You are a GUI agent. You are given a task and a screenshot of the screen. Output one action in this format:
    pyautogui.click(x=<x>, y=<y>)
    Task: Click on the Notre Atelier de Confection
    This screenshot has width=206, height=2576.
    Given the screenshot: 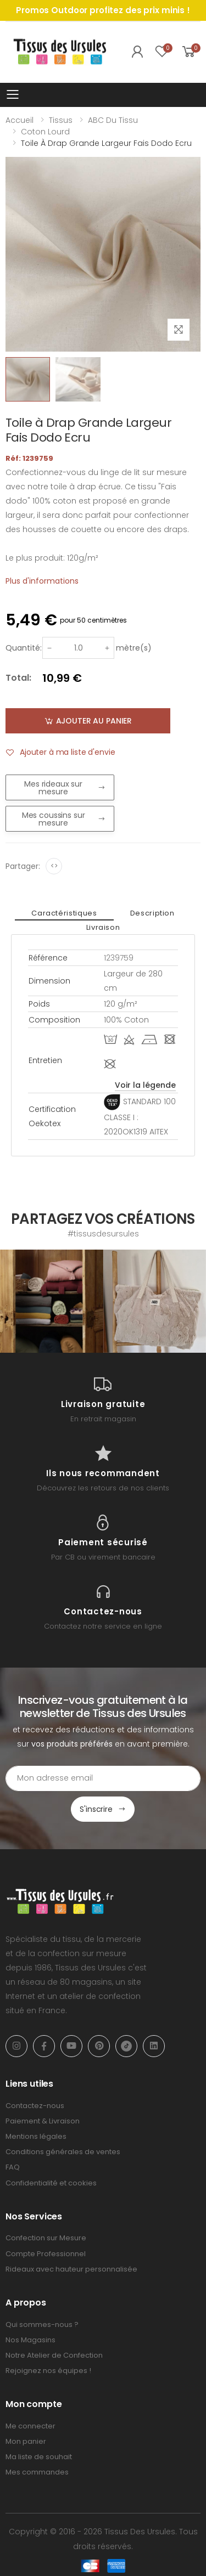 What is the action you would take?
    pyautogui.click(x=54, y=2355)
    